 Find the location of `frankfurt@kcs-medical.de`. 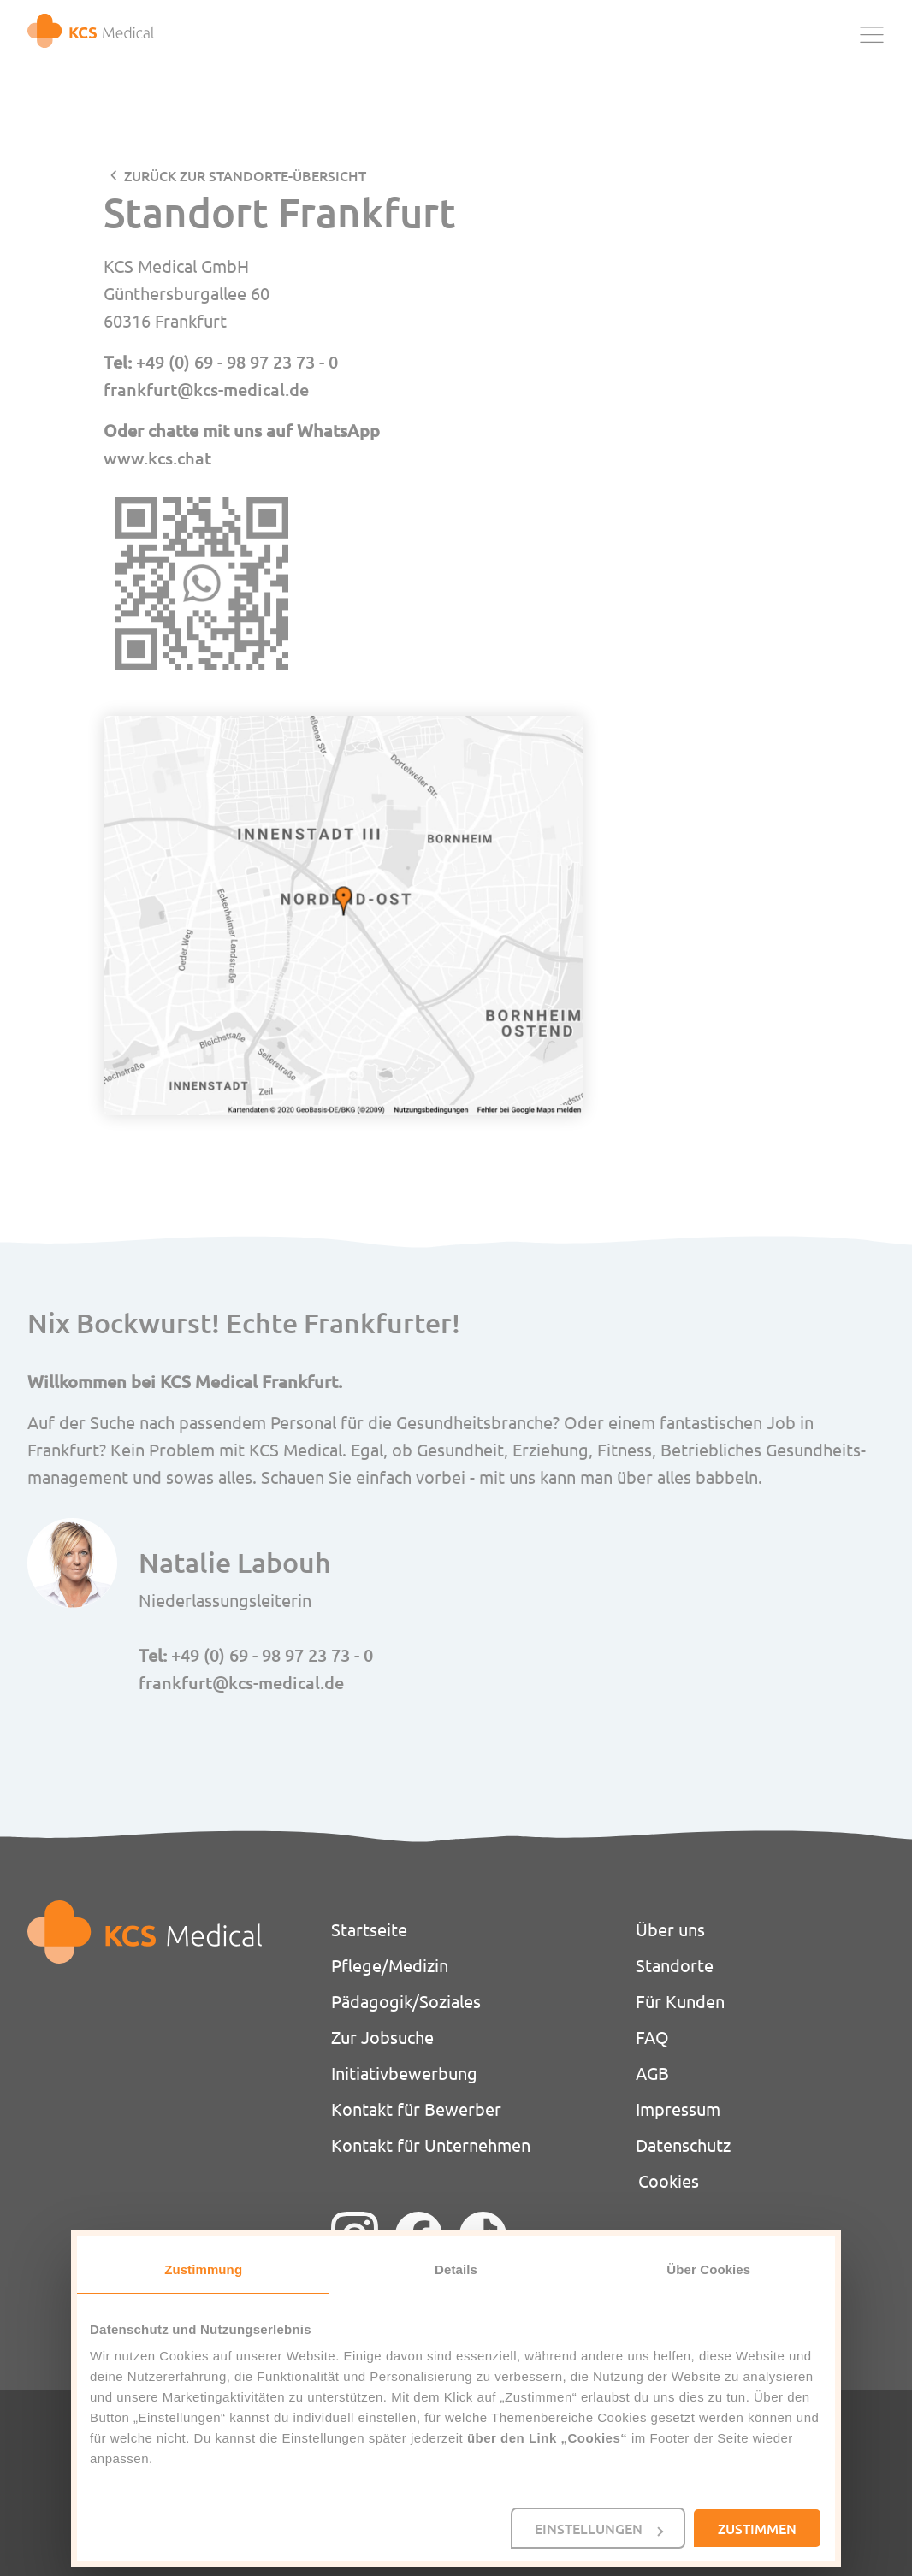

frankfurt@kcs-medical.de is located at coordinates (206, 389).